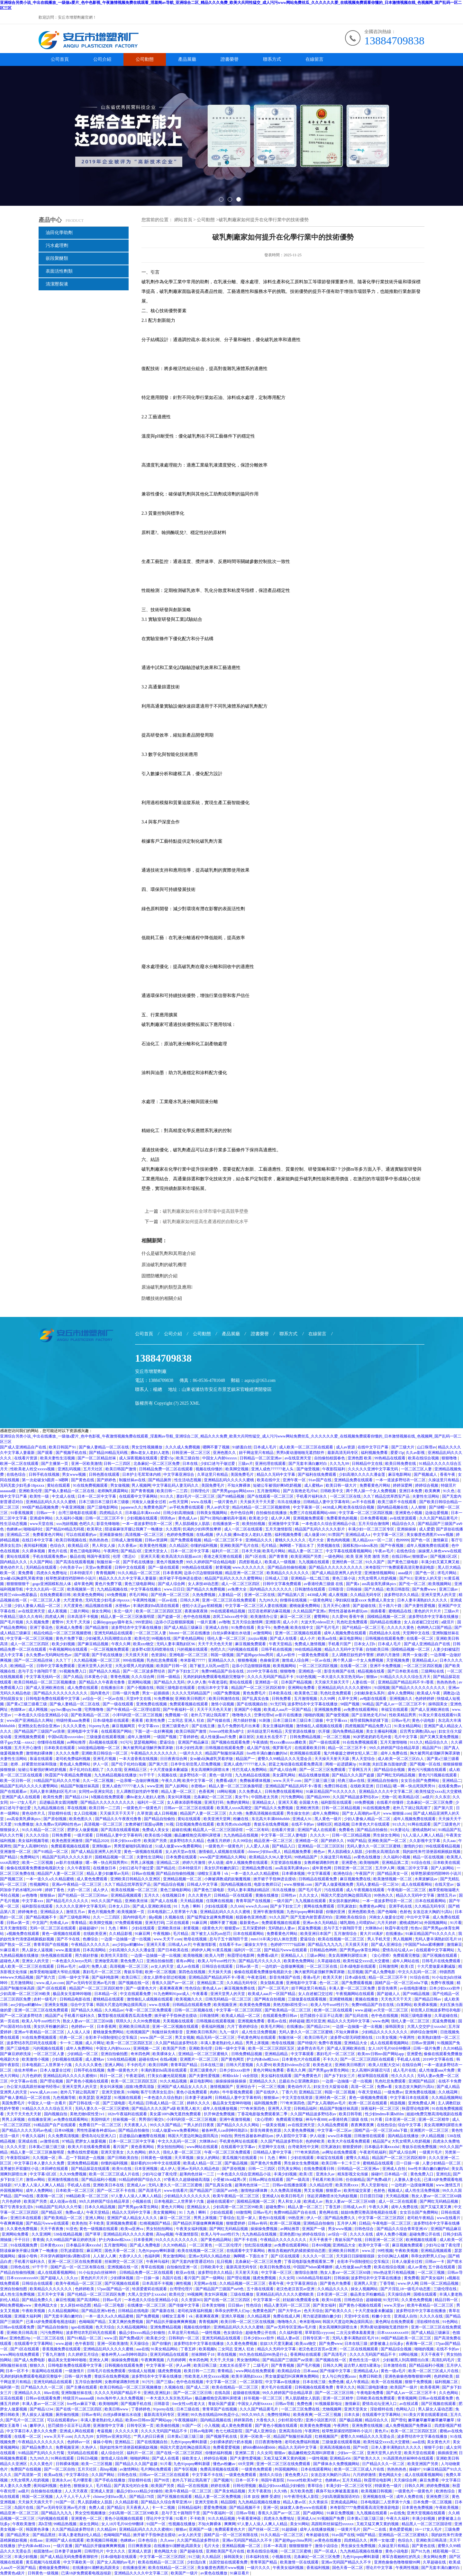  Describe the element at coordinates (233, 1578) in the screenshot. I see `精品国产乱码久久久久久蜜臀网站` at that location.